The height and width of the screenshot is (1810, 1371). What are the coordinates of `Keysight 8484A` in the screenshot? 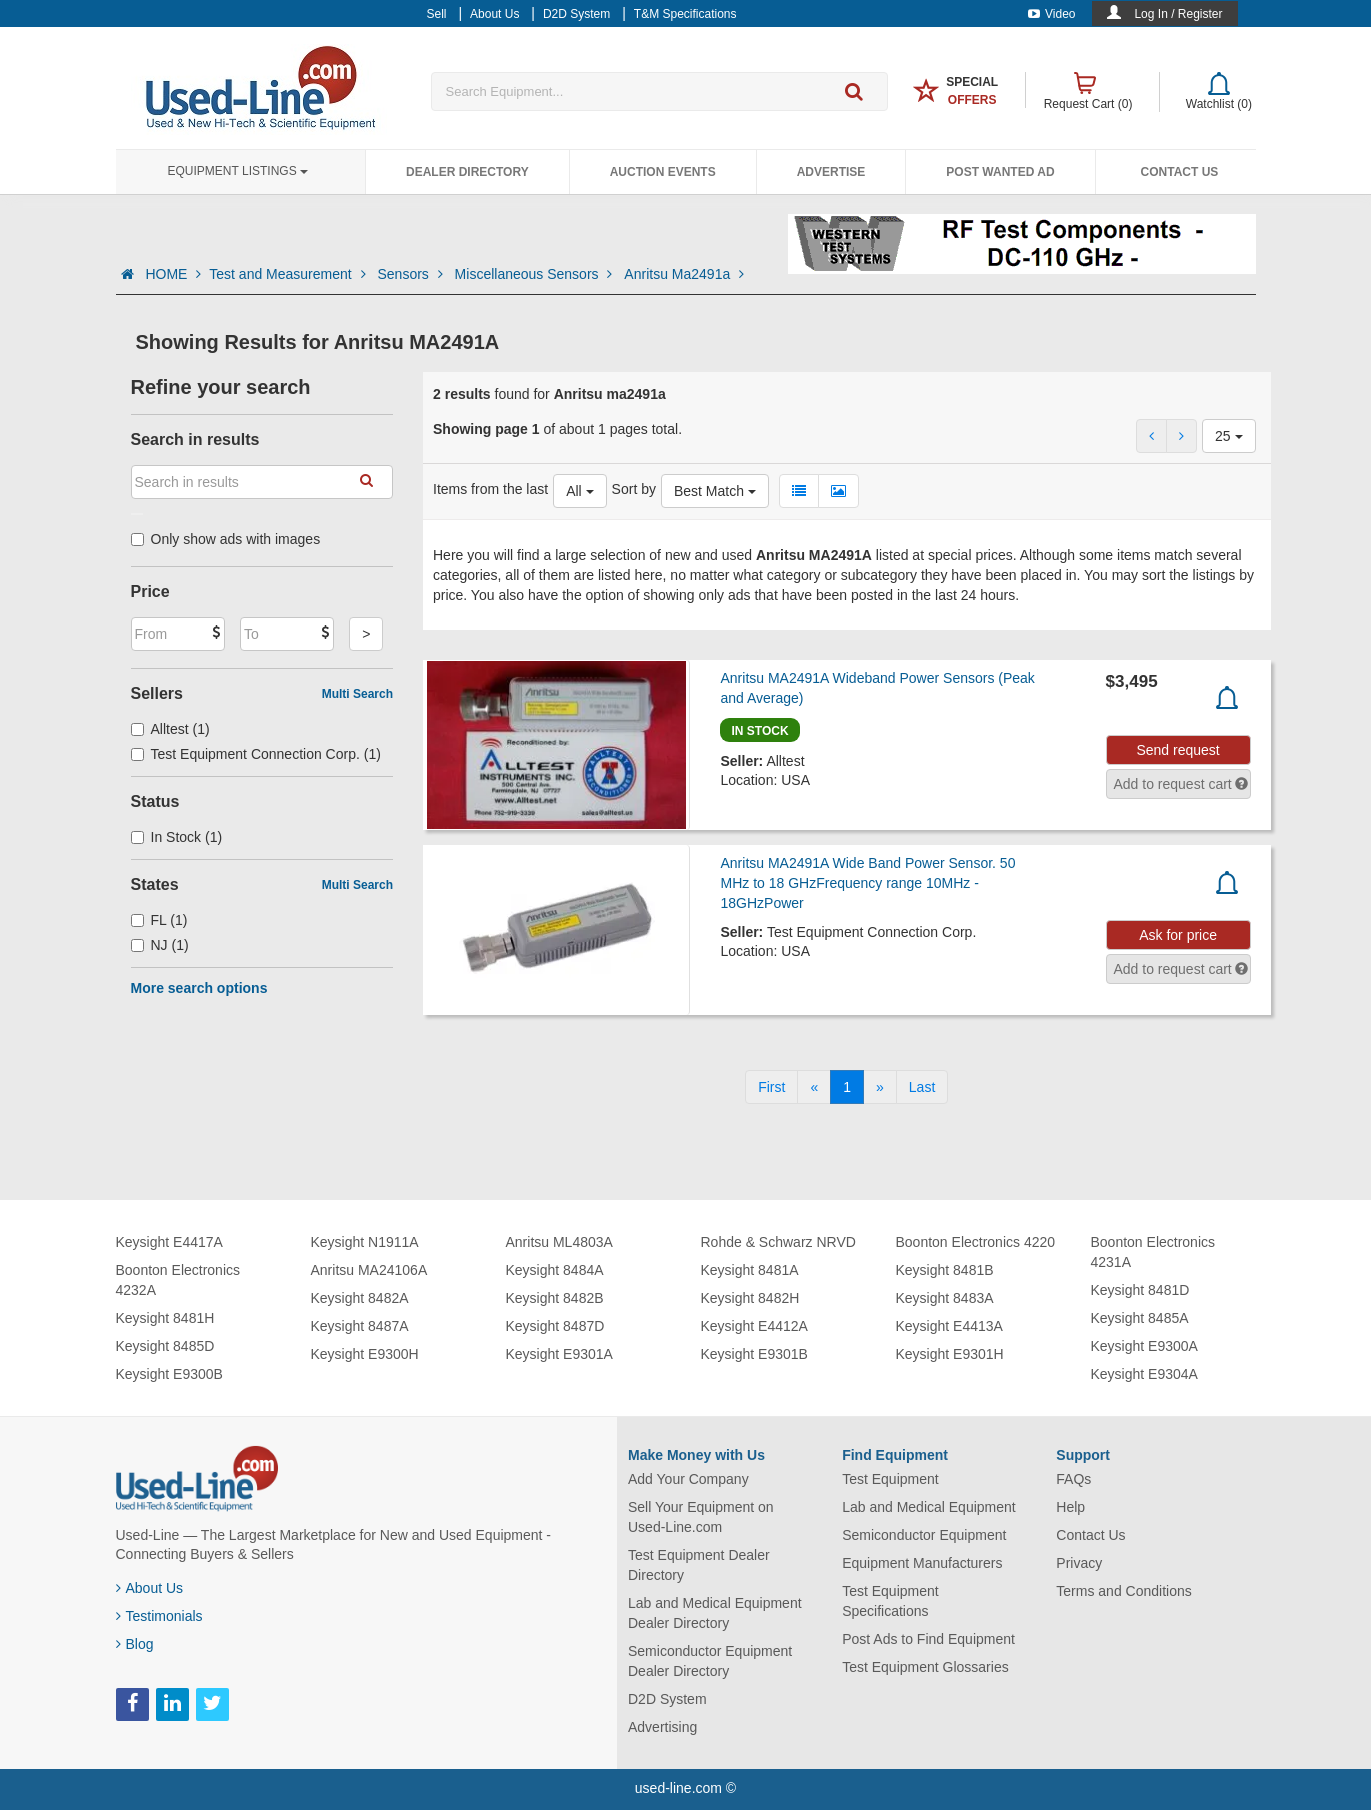 It's located at (555, 1270).